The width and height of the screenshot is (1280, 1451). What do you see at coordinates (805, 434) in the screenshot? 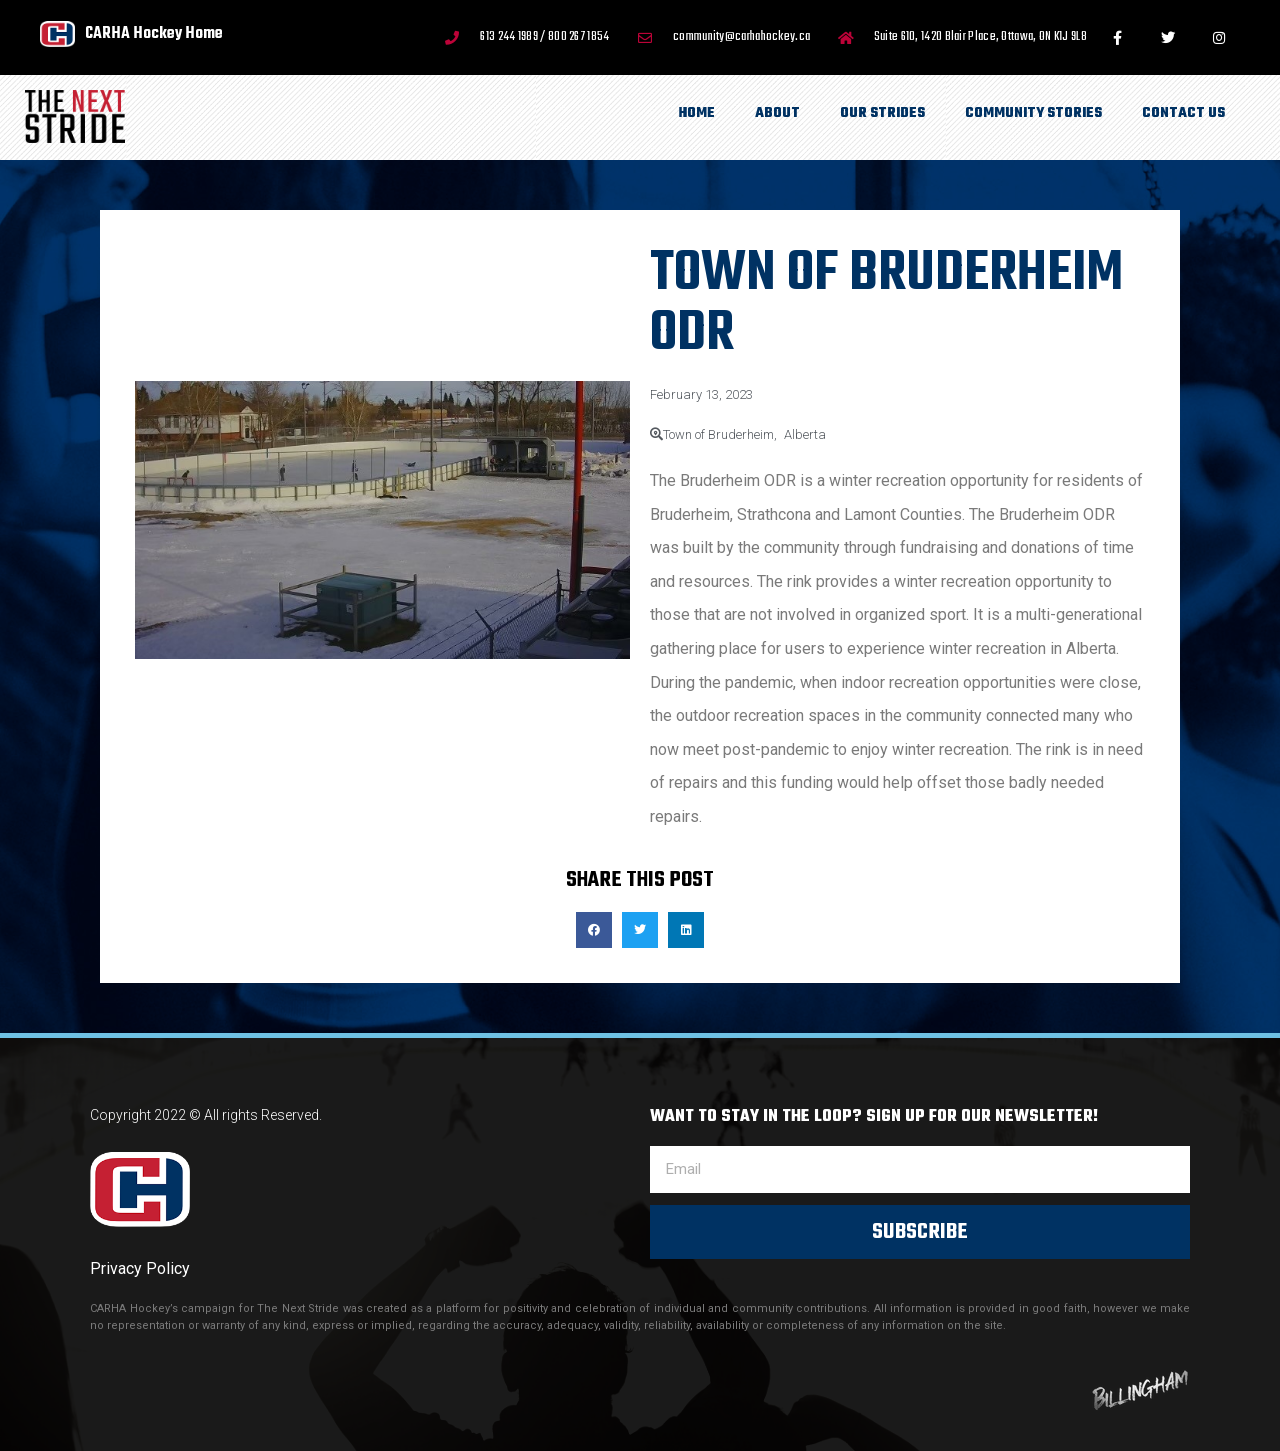
I see `Alberta` at bounding box center [805, 434].